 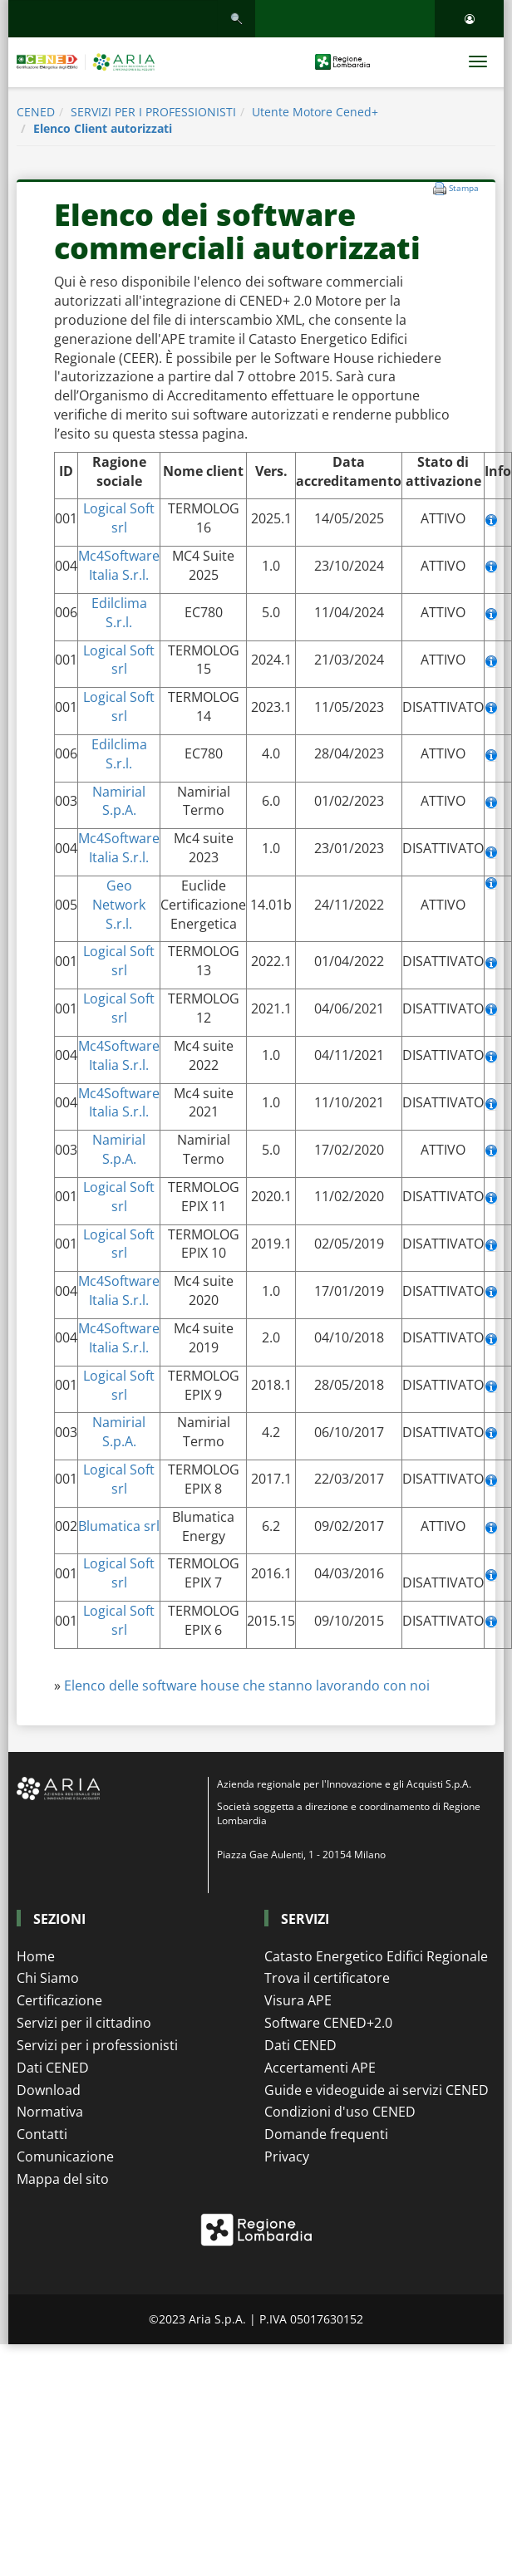 What do you see at coordinates (102, 128) in the screenshot?
I see `Elenco Client autorizzati` at bounding box center [102, 128].